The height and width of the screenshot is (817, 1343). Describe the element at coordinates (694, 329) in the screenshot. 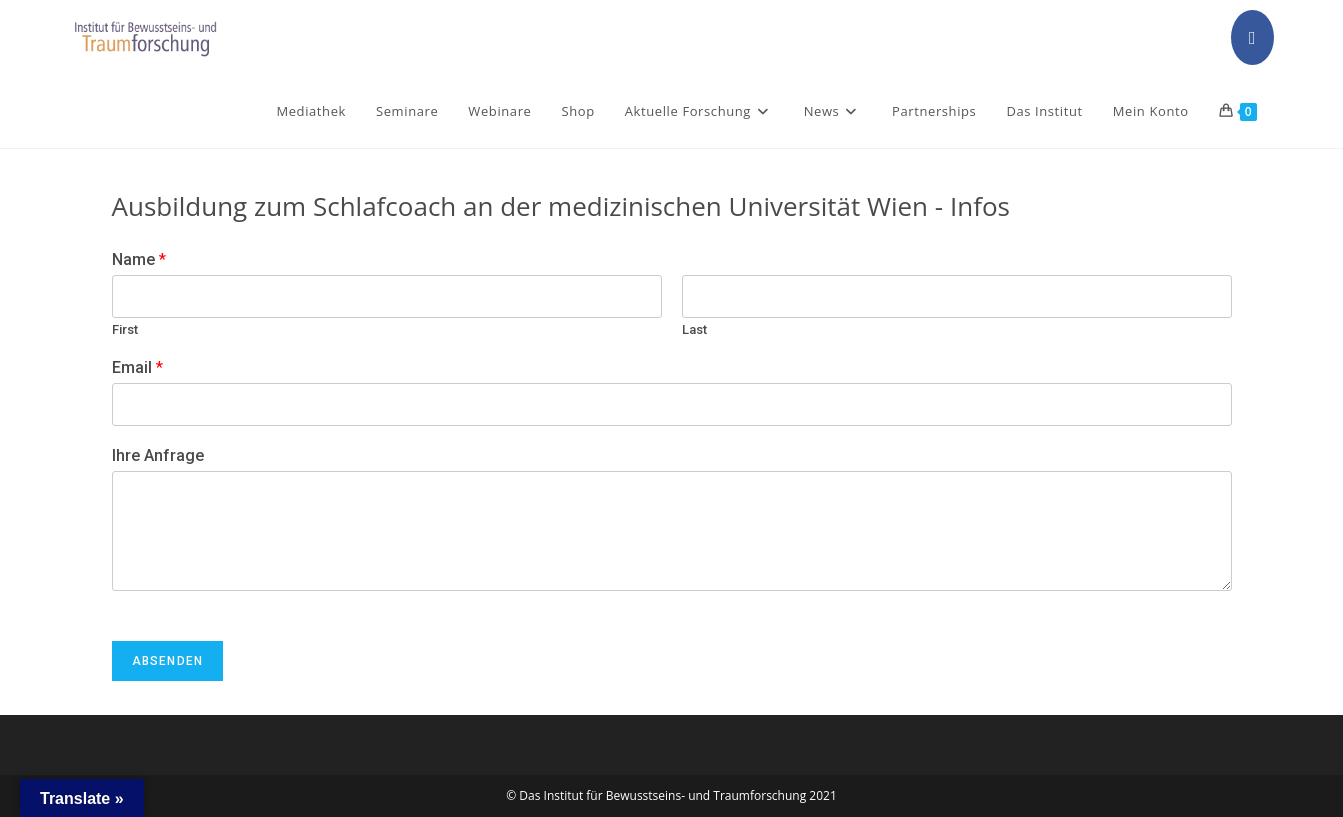

I see `Last` at that location.